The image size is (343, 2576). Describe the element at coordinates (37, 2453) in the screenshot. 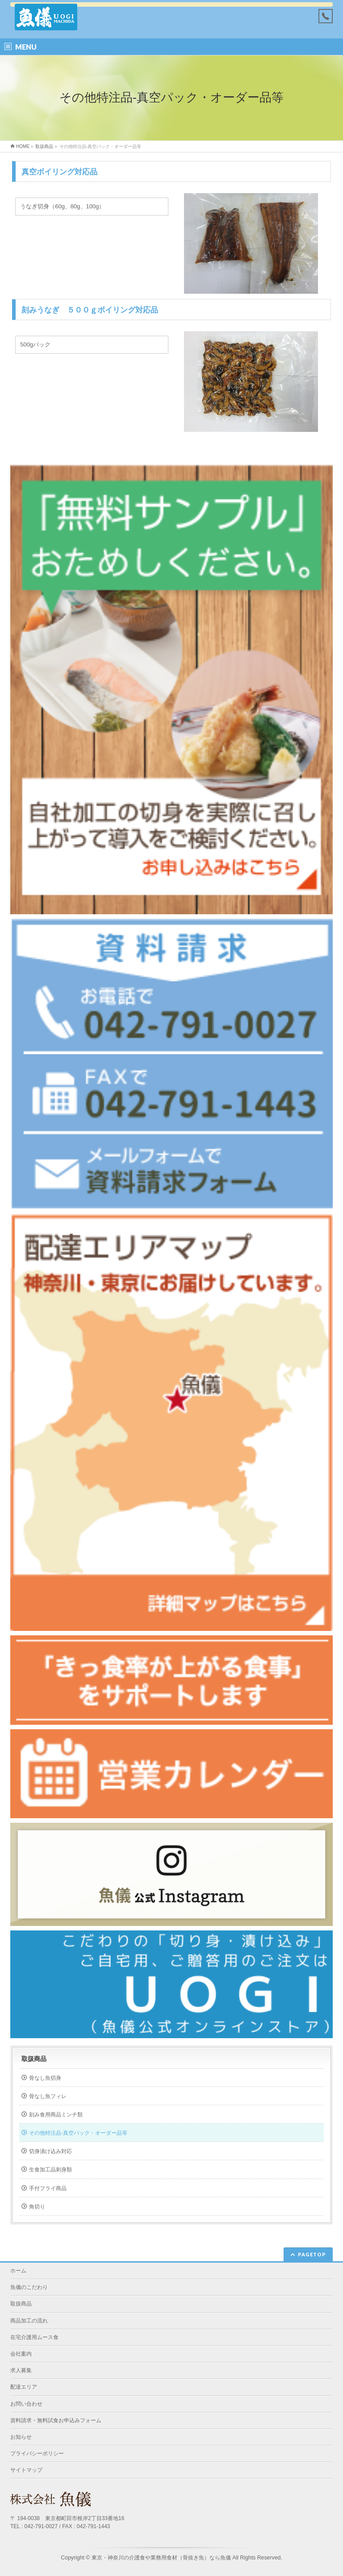

I see `プライバシーポリシー` at that location.